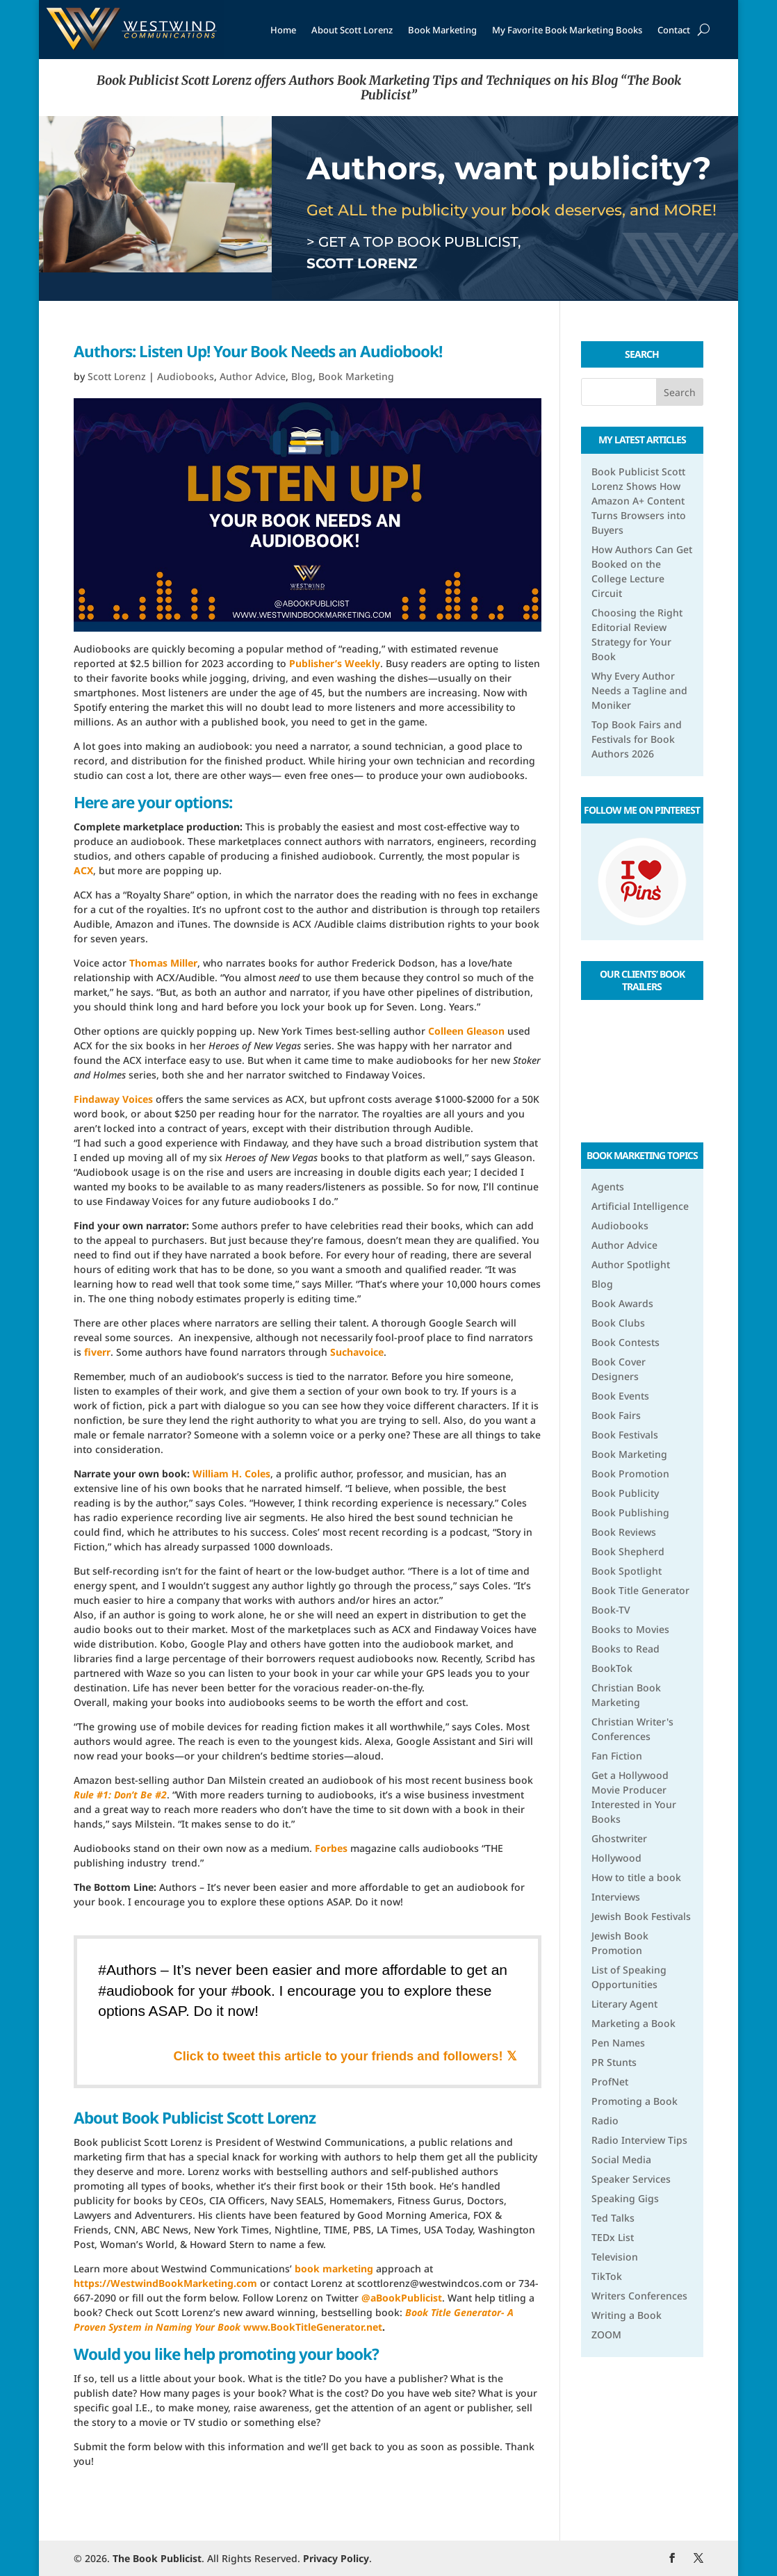 The image size is (777, 2576). What do you see at coordinates (302, 376) in the screenshot?
I see `Blog` at bounding box center [302, 376].